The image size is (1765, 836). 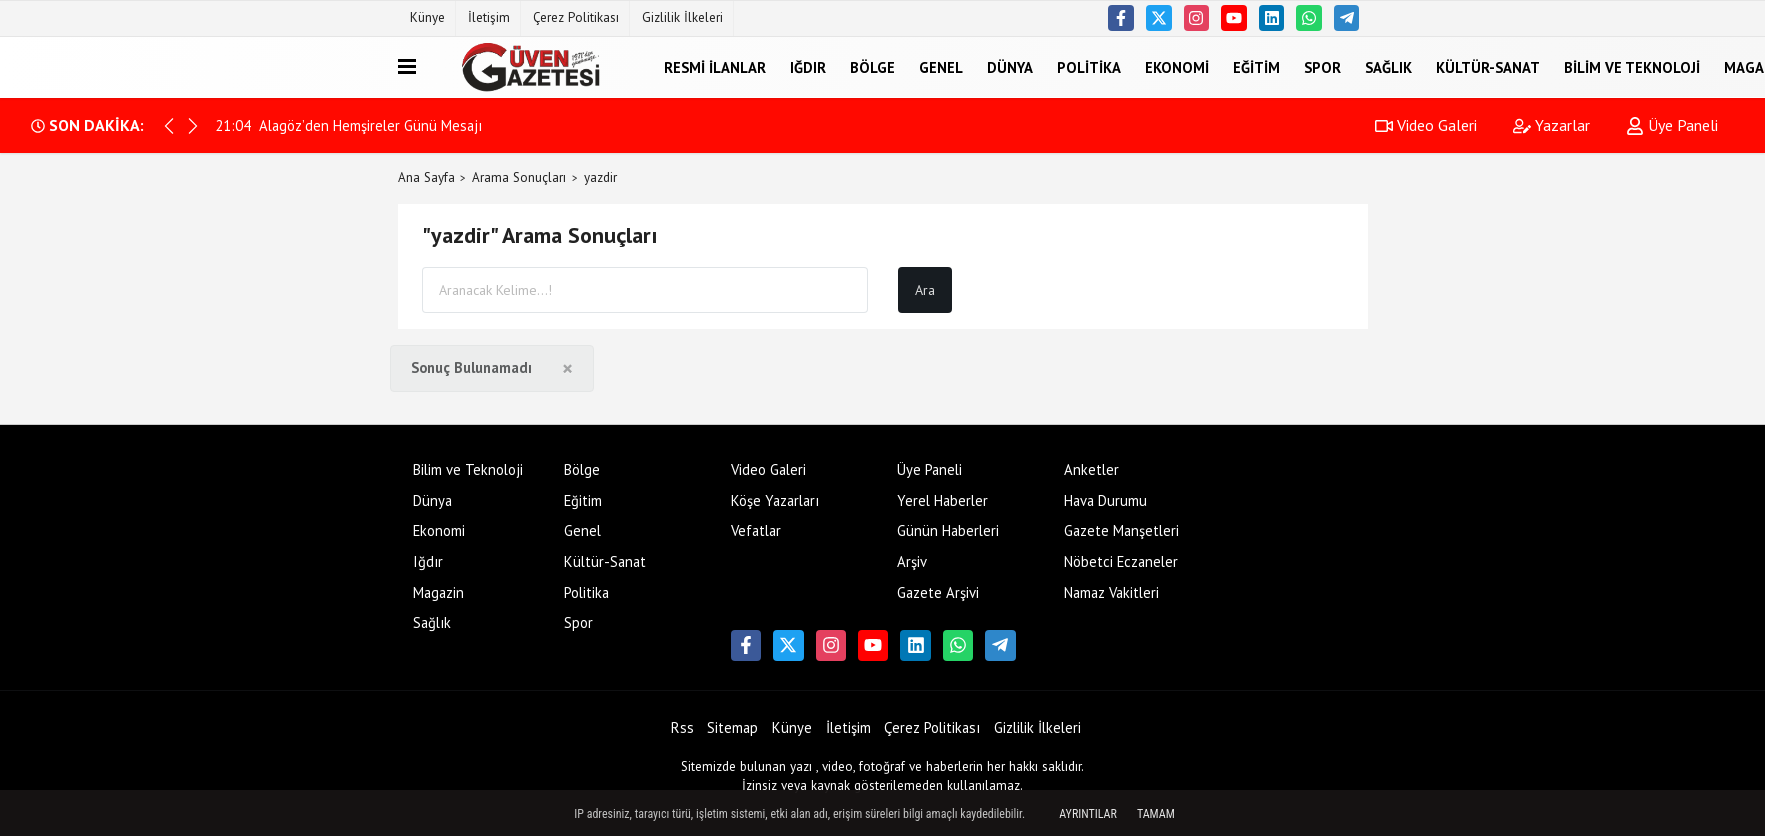 What do you see at coordinates (1426, 125) in the screenshot?
I see `Video Galeri` at bounding box center [1426, 125].